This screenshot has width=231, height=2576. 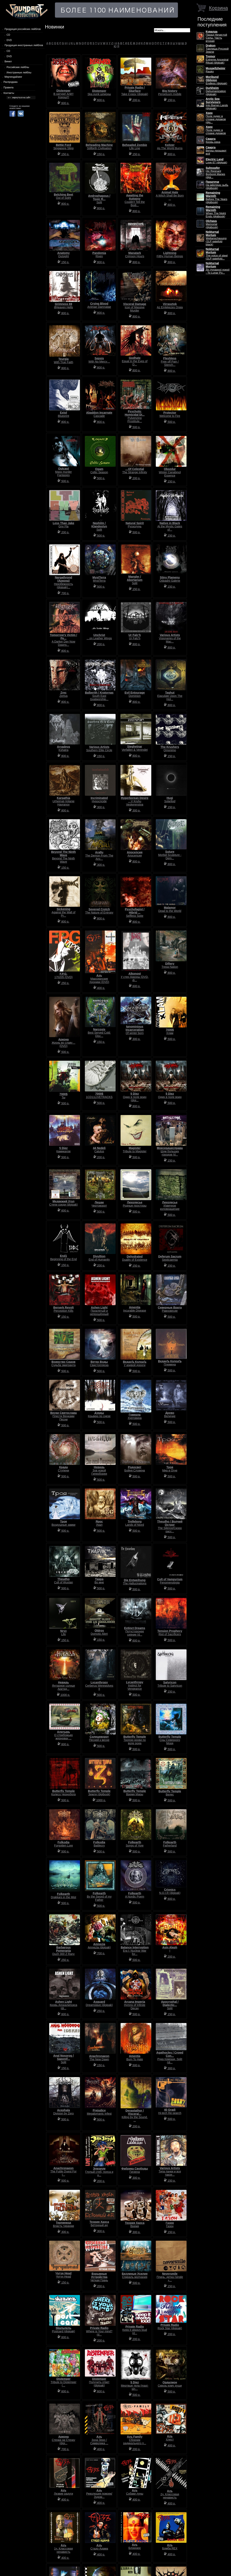 What do you see at coordinates (216, 197) in the screenshot?
I see `Before The Years (digibook)` at bounding box center [216, 197].